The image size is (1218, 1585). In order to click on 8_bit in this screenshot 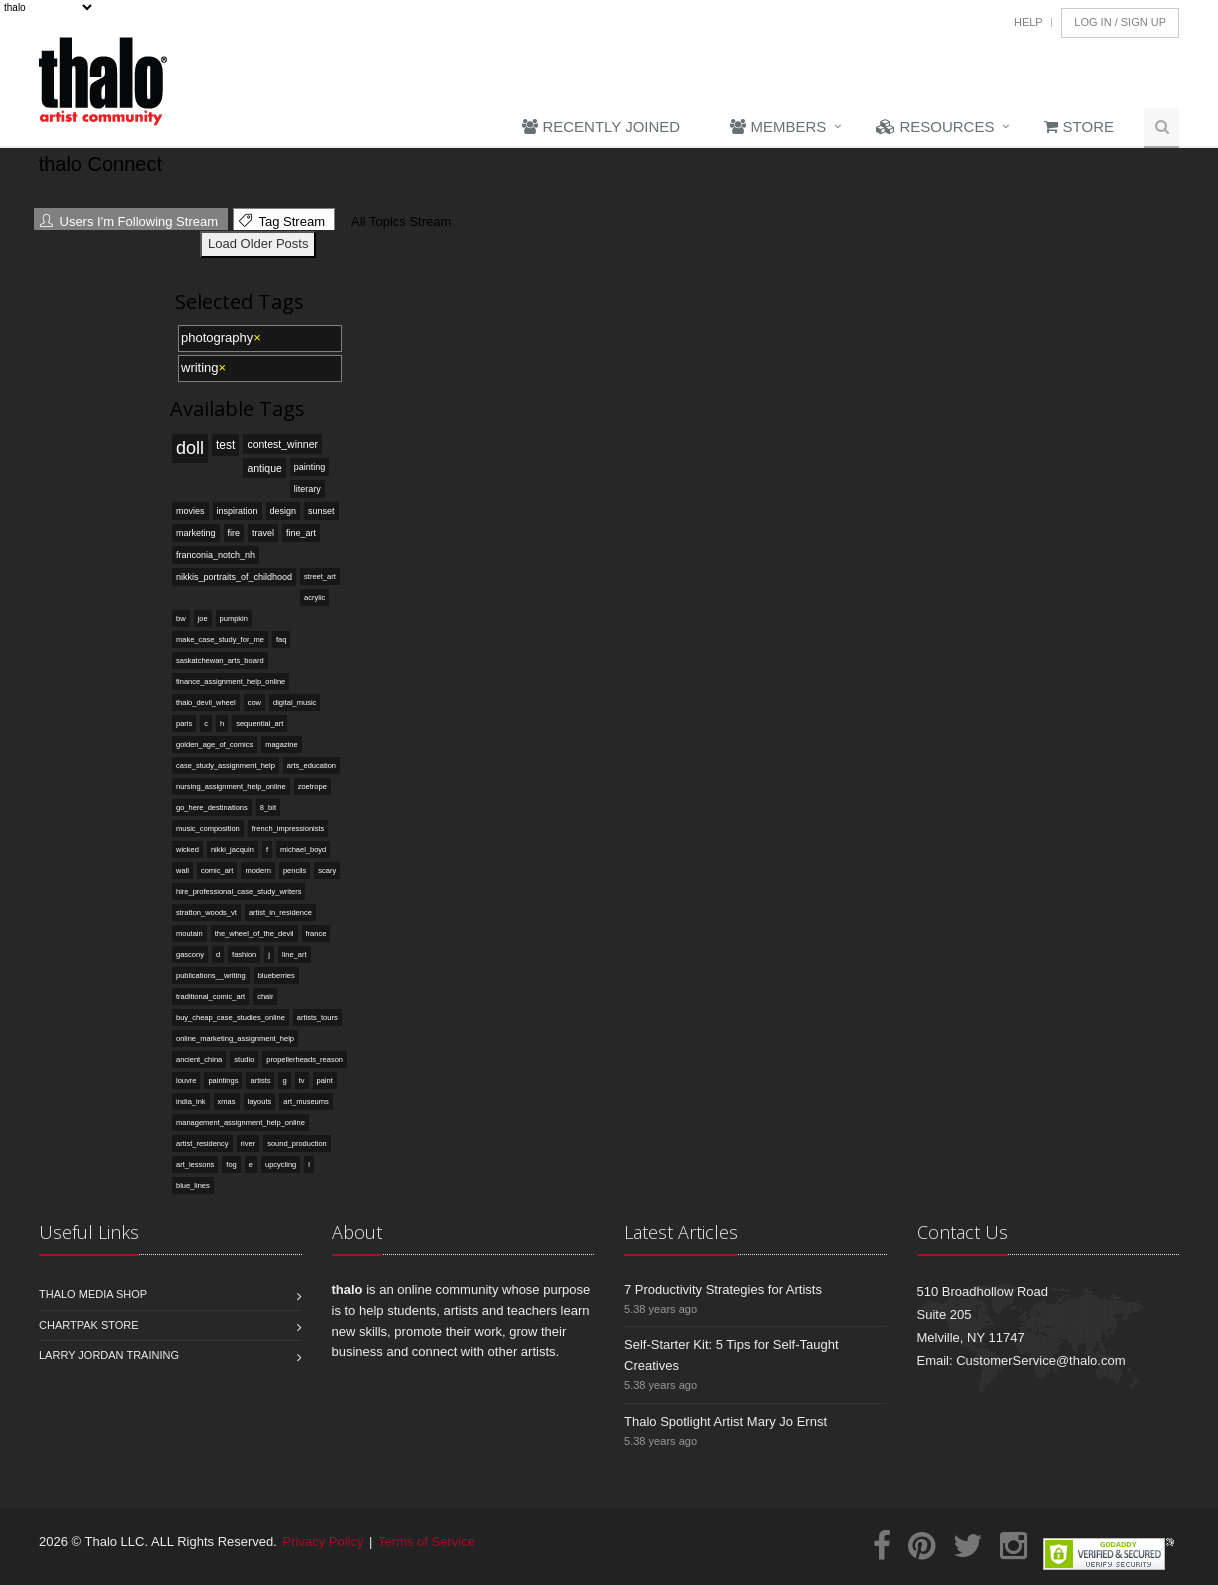, I will do `click(268, 807)`.